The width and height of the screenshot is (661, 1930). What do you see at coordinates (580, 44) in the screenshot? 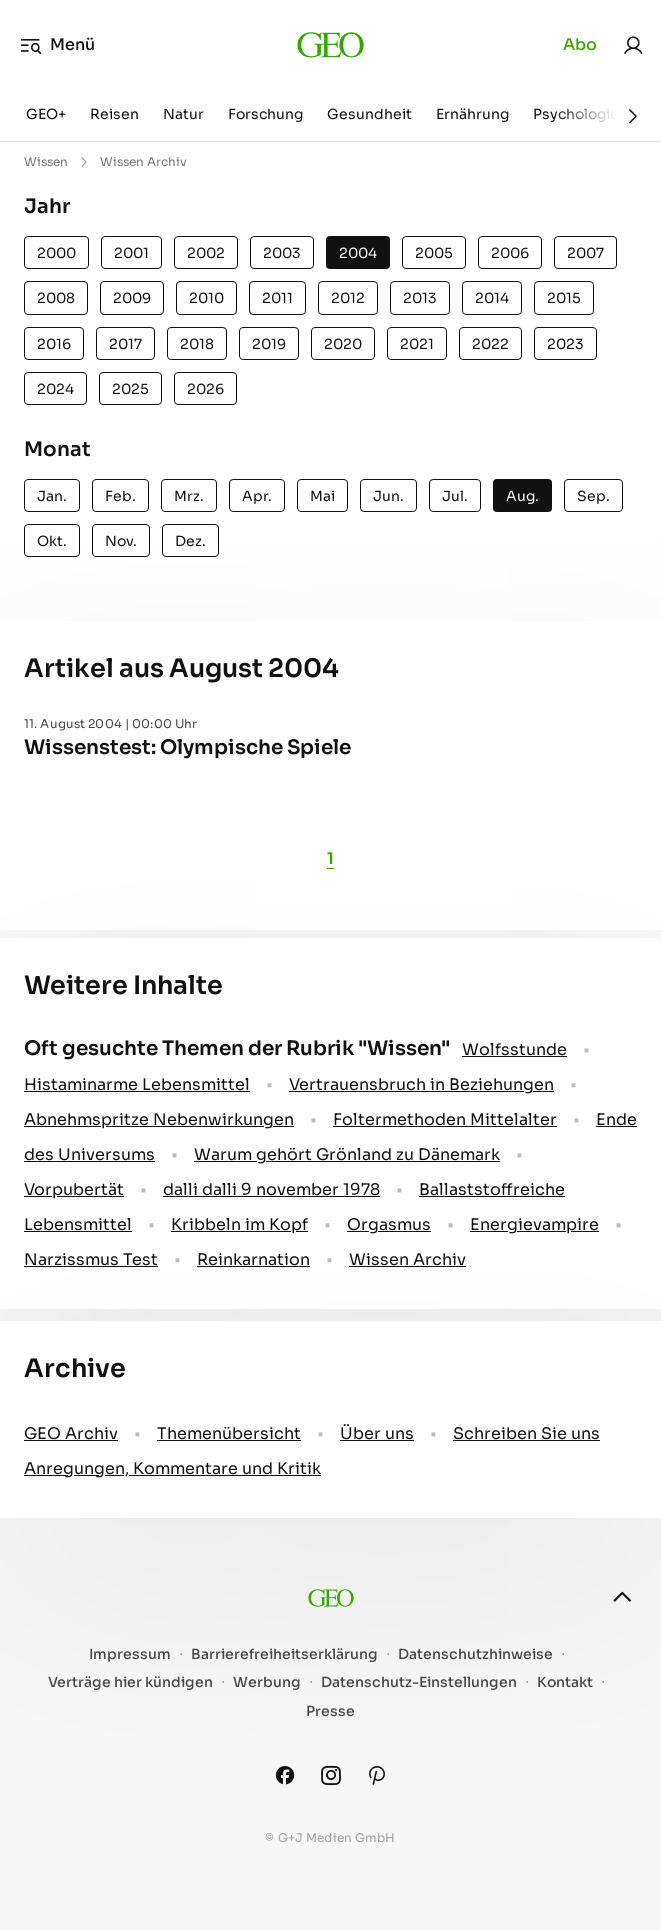
I see `Abo` at bounding box center [580, 44].